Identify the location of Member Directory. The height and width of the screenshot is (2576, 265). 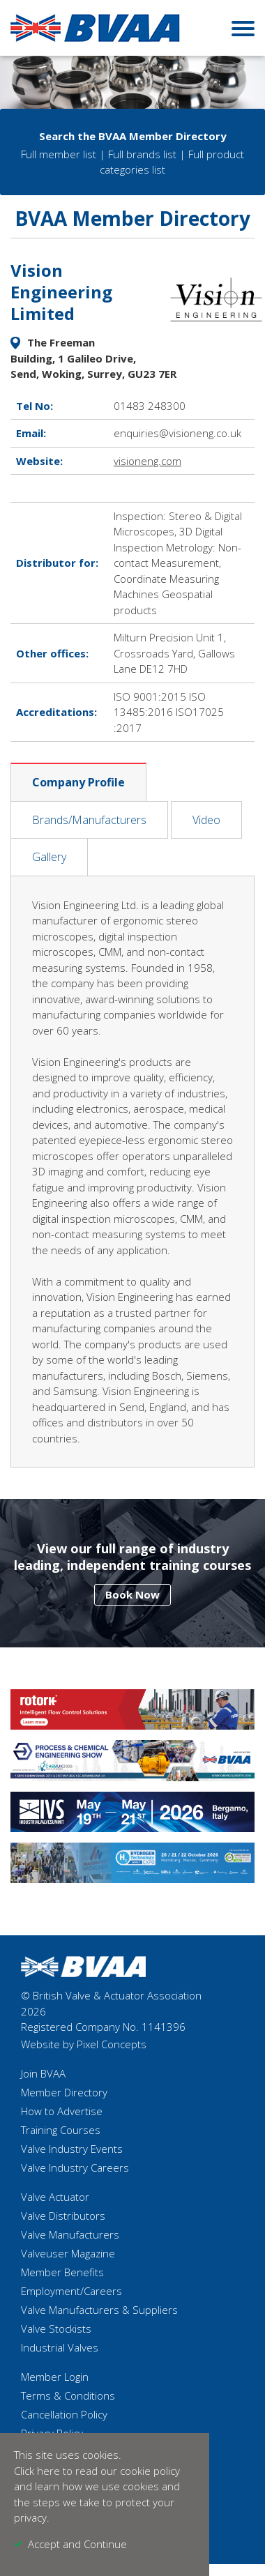
(64, 2092).